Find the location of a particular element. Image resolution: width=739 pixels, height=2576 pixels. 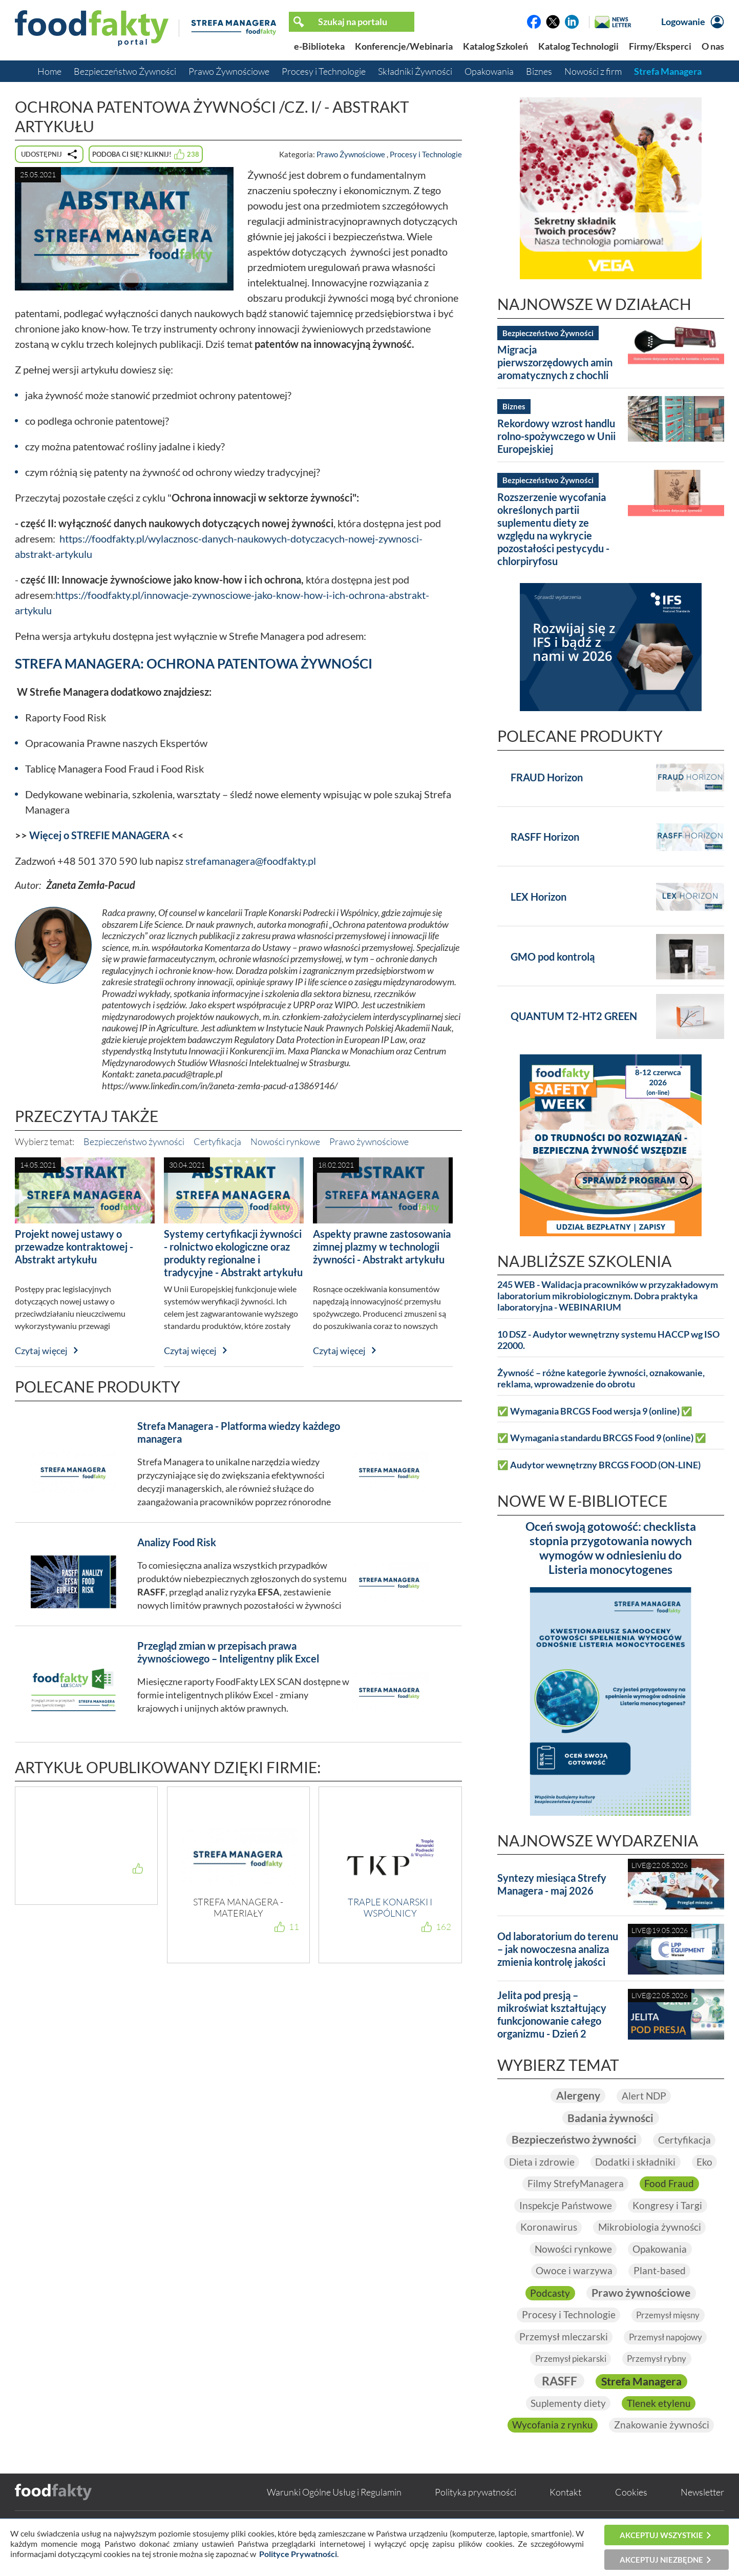

Akceptuj niezbędne is located at coordinates (661, 2559).